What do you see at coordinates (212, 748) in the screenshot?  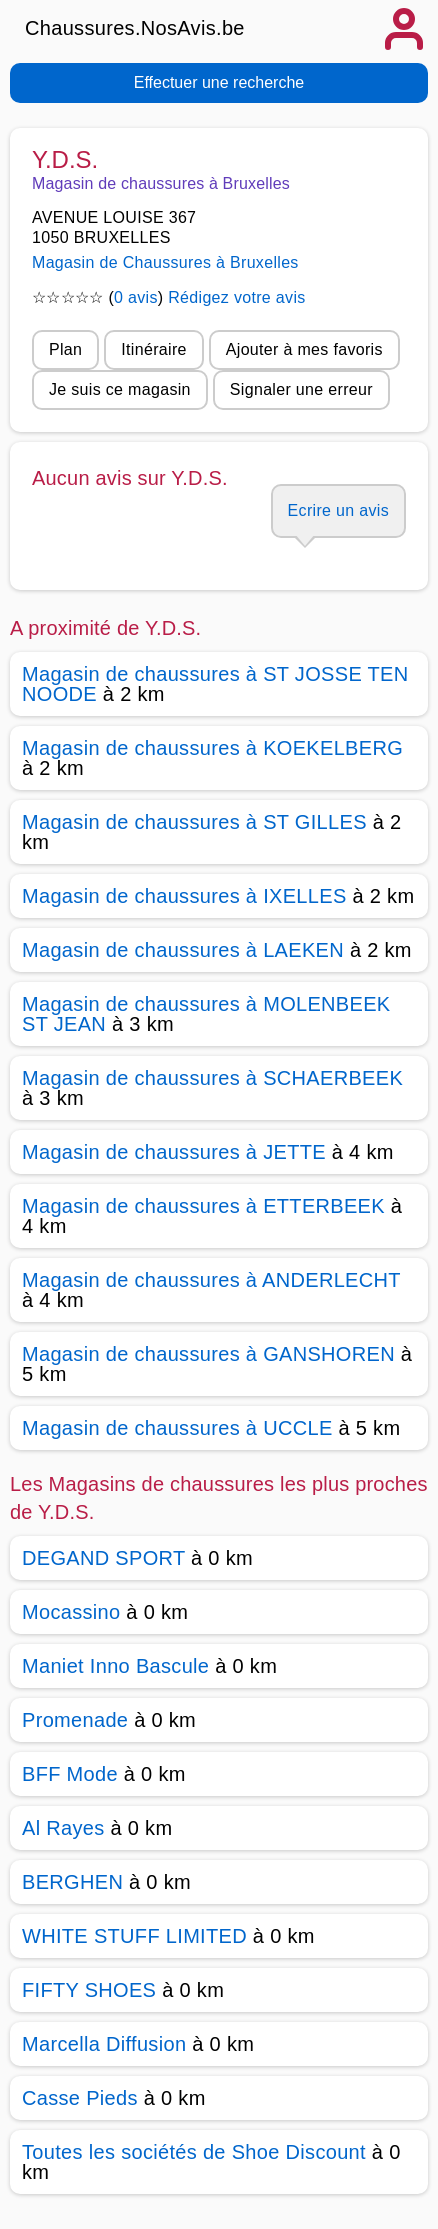 I see `Magasin de chaussures à KOEKELBERG` at bounding box center [212, 748].